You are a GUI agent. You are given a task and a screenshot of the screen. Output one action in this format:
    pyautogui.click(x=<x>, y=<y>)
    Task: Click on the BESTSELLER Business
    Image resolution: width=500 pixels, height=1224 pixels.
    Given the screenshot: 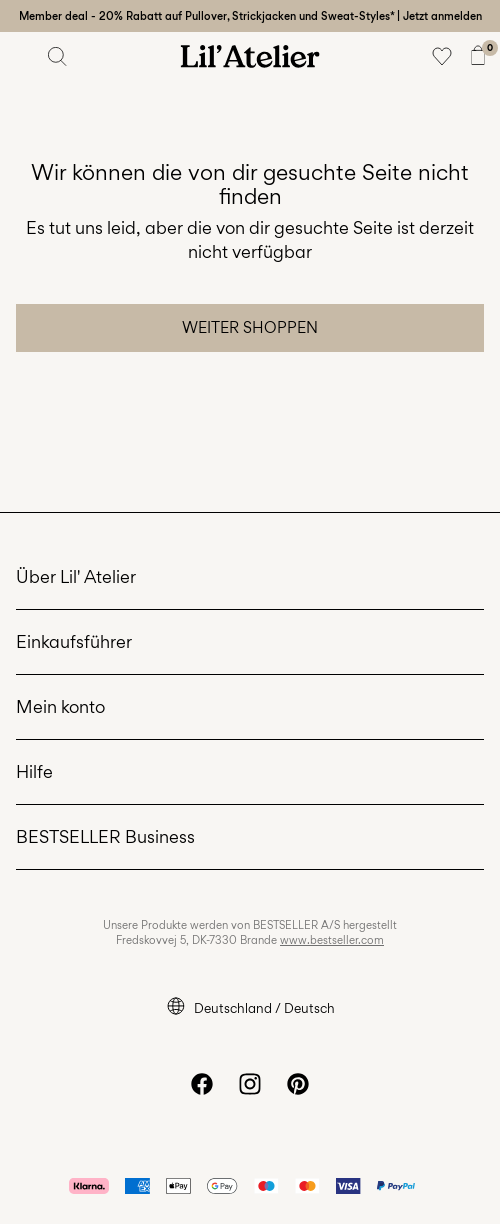 What is the action you would take?
    pyautogui.click(x=105, y=836)
    